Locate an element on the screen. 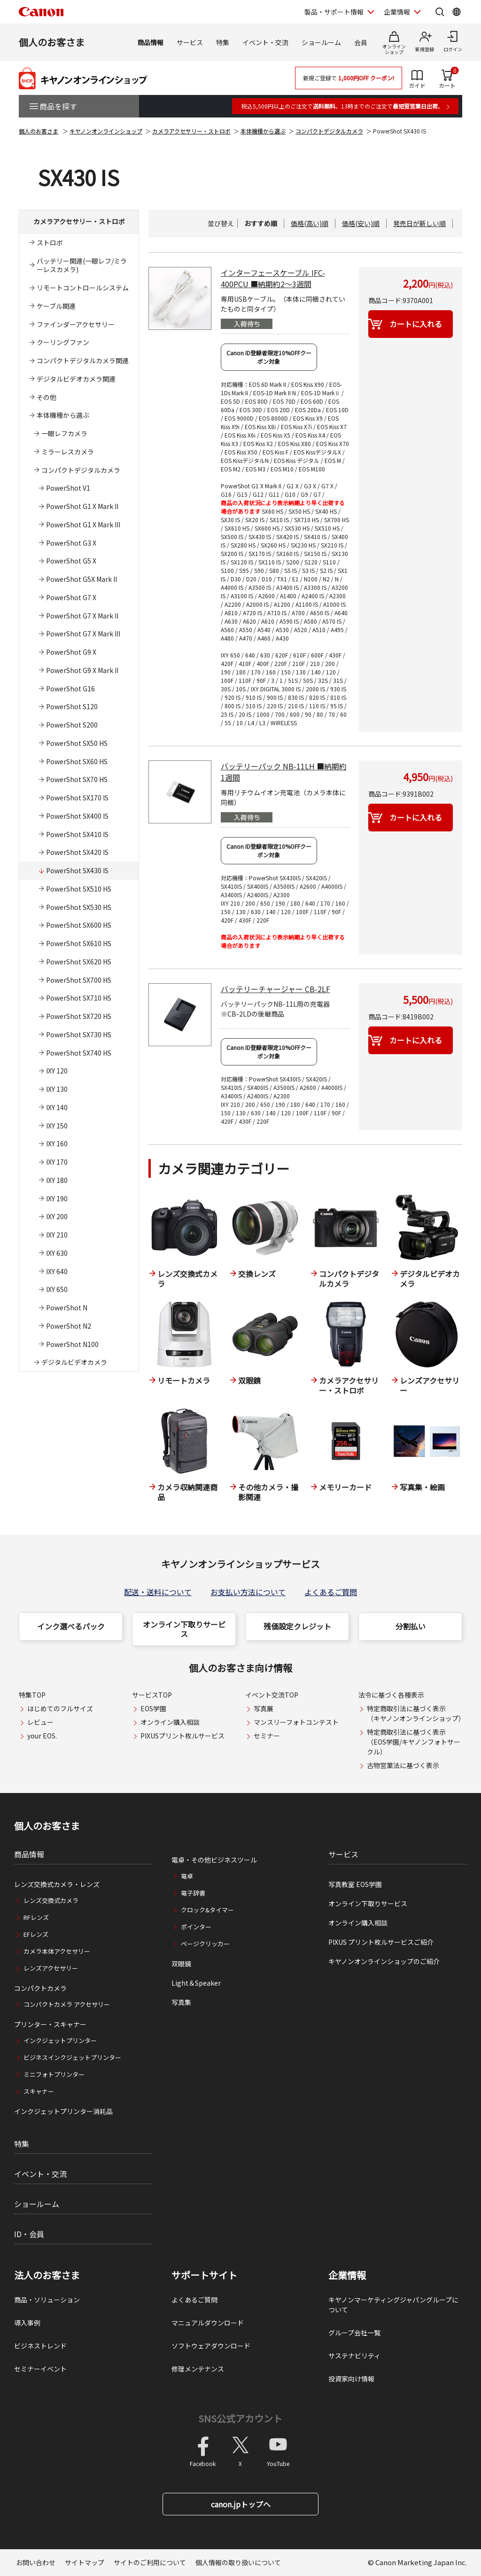 The image size is (481, 2576). IXY 210 is located at coordinates (57, 1234).